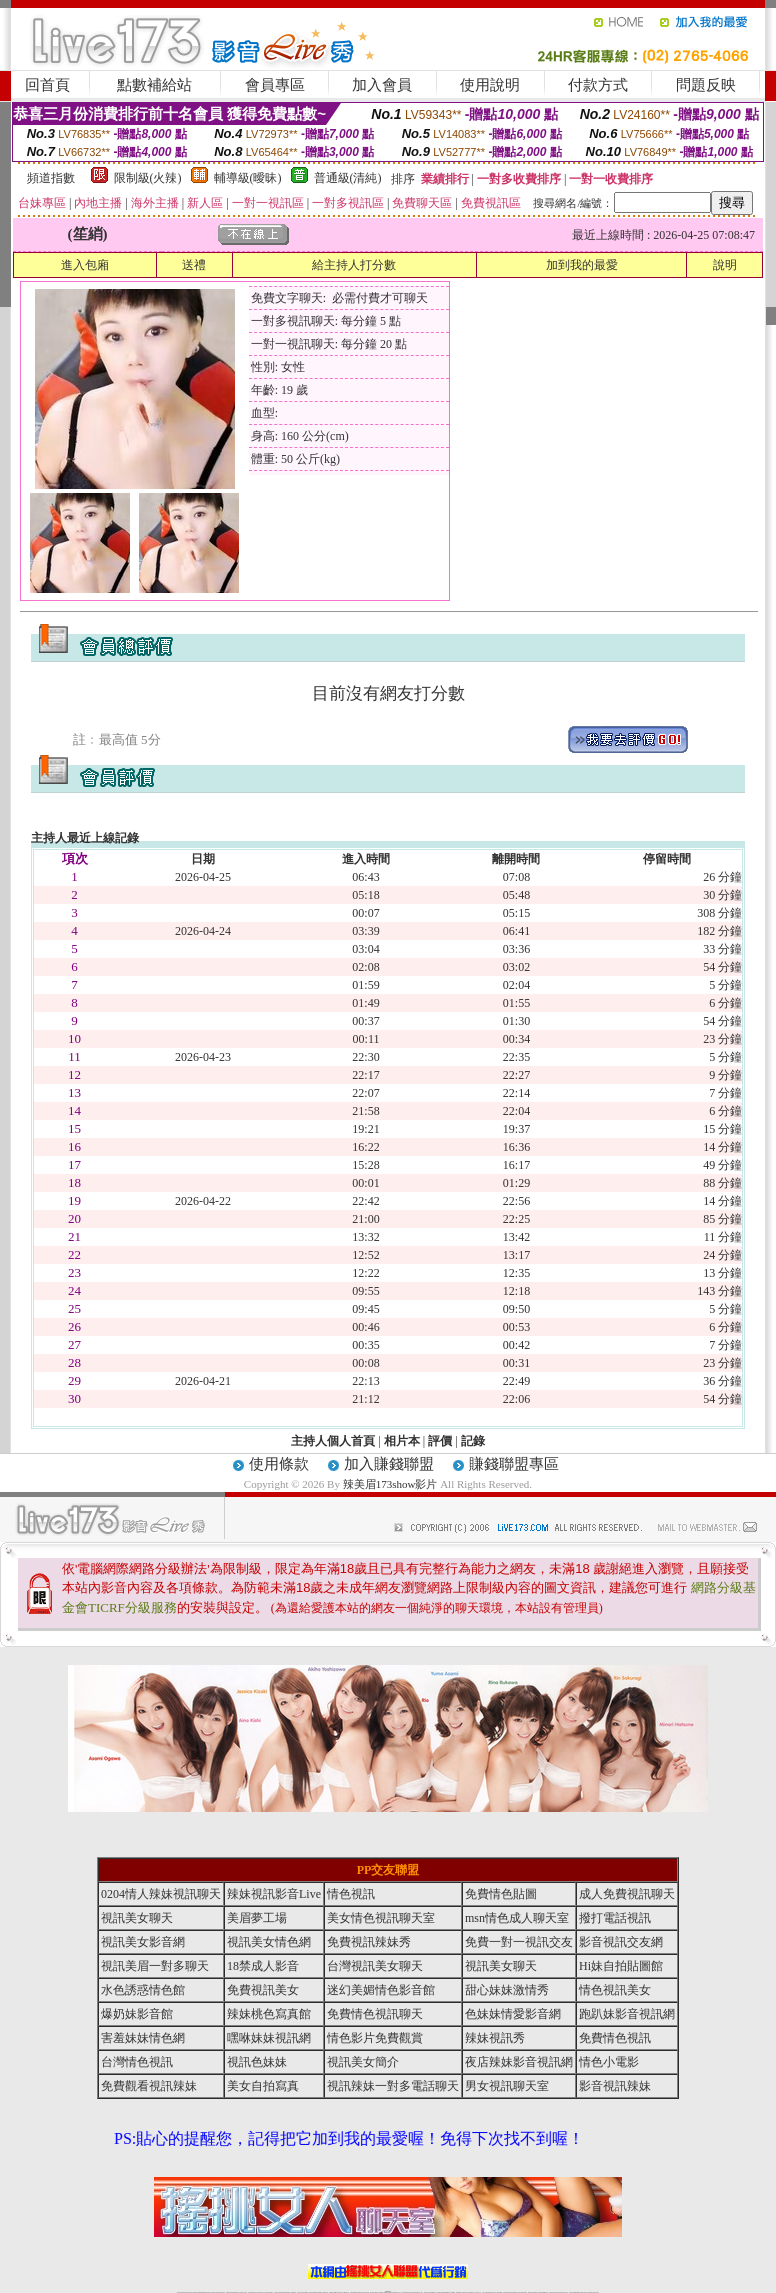 This screenshot has width=776, height=2293. What do you see at coordinates (402, 1441) in the screenshot?
I see `相片本` at bounding box center [402, 1441].